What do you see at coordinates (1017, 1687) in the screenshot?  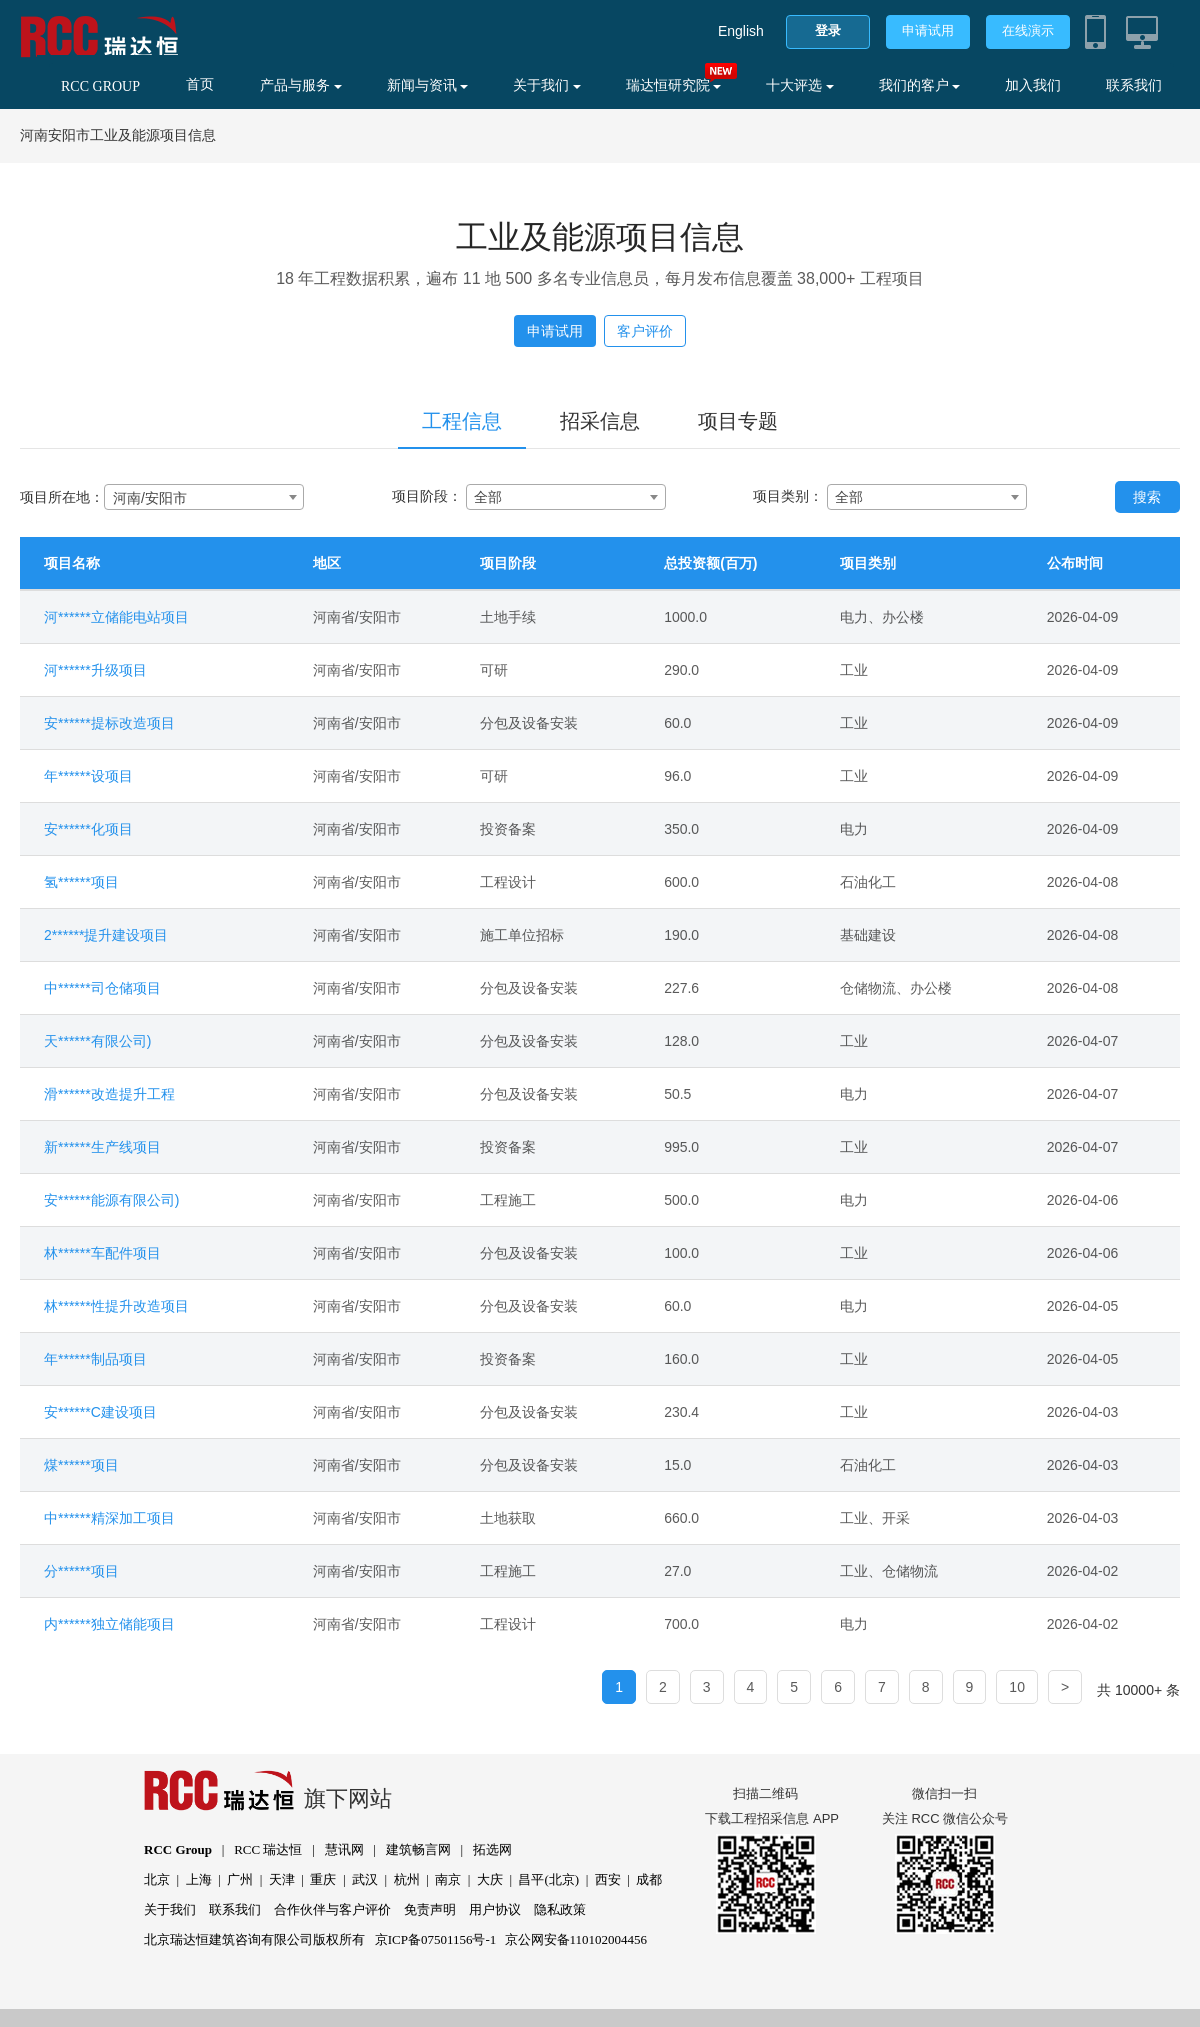 I see `10` at bounding box center [1017, 1687].